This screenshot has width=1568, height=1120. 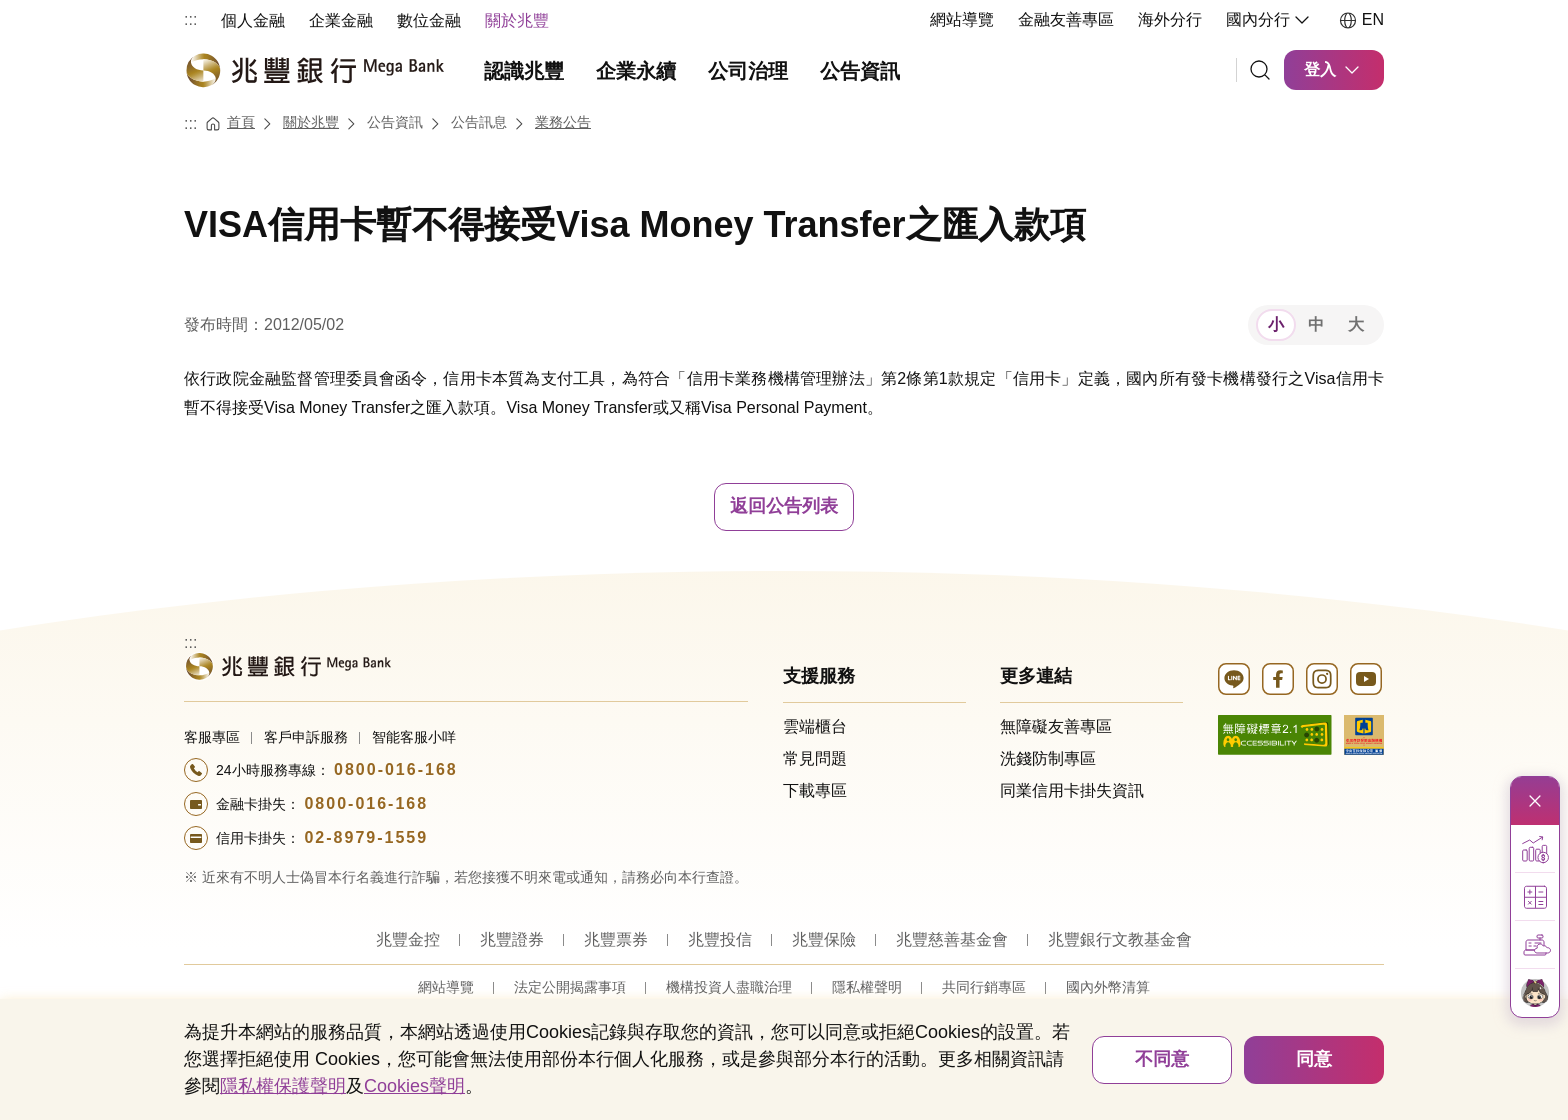 What do you see at coordinates (466, 838) in the screenshot?
I see `[撥打電話至24小時服務+886-289791559專線]` at bounding box center [466, 838].